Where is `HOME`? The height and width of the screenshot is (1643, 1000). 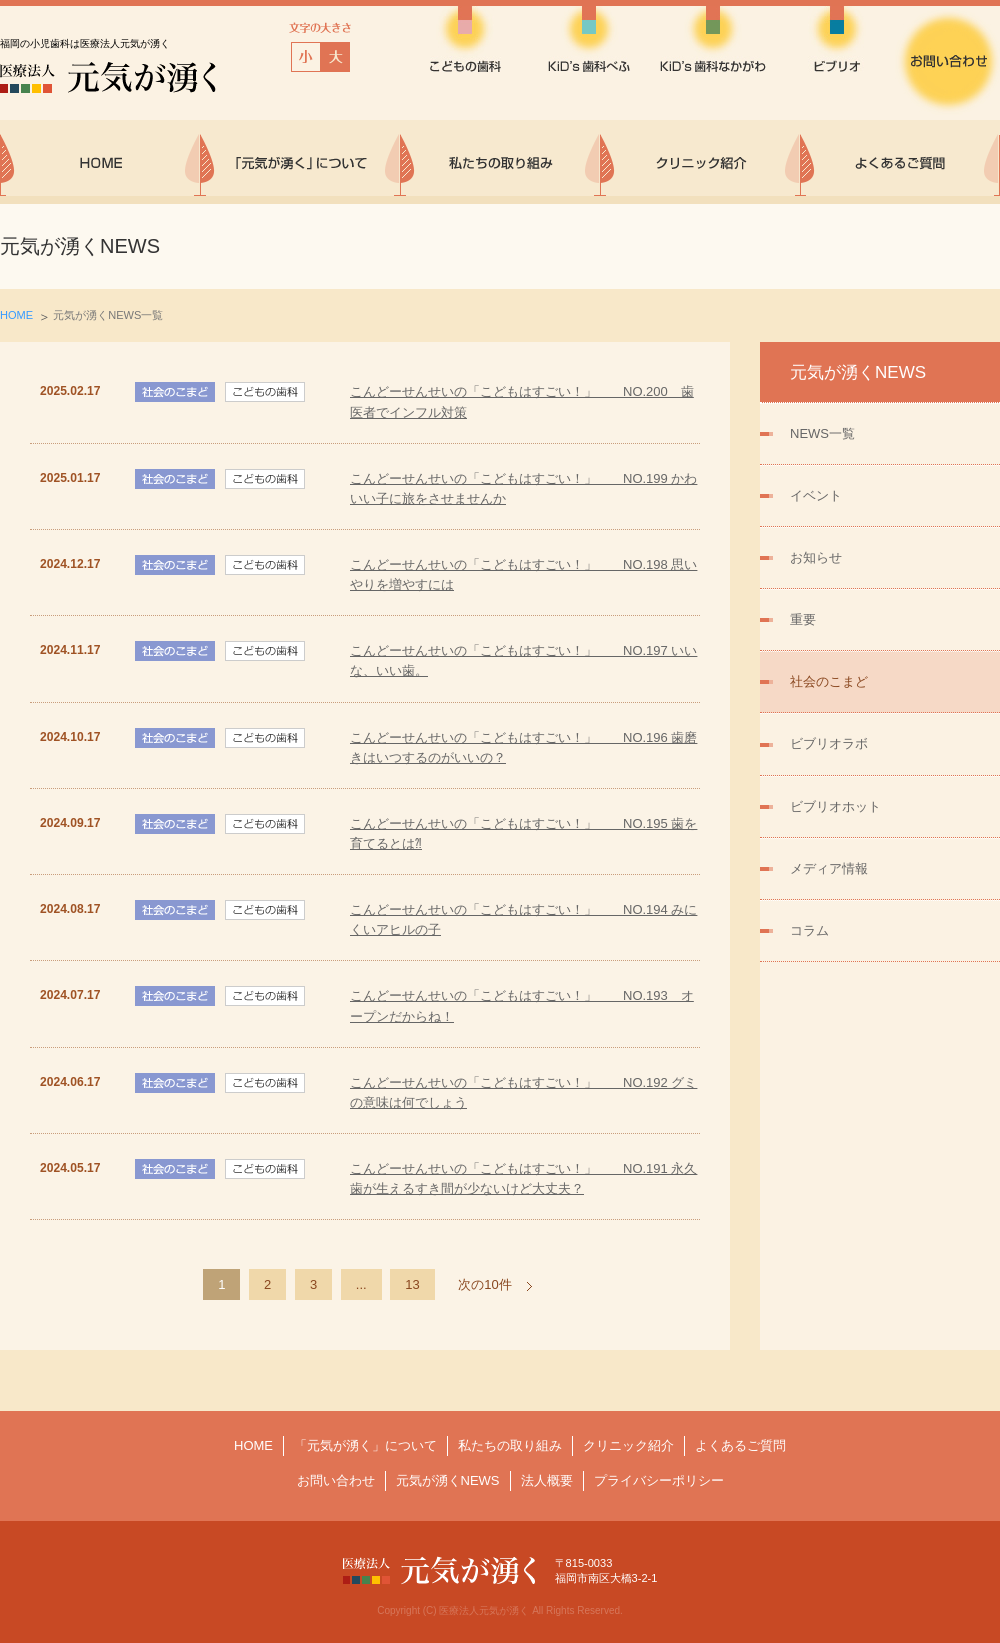 HOME is located at coordinates (16, 315).